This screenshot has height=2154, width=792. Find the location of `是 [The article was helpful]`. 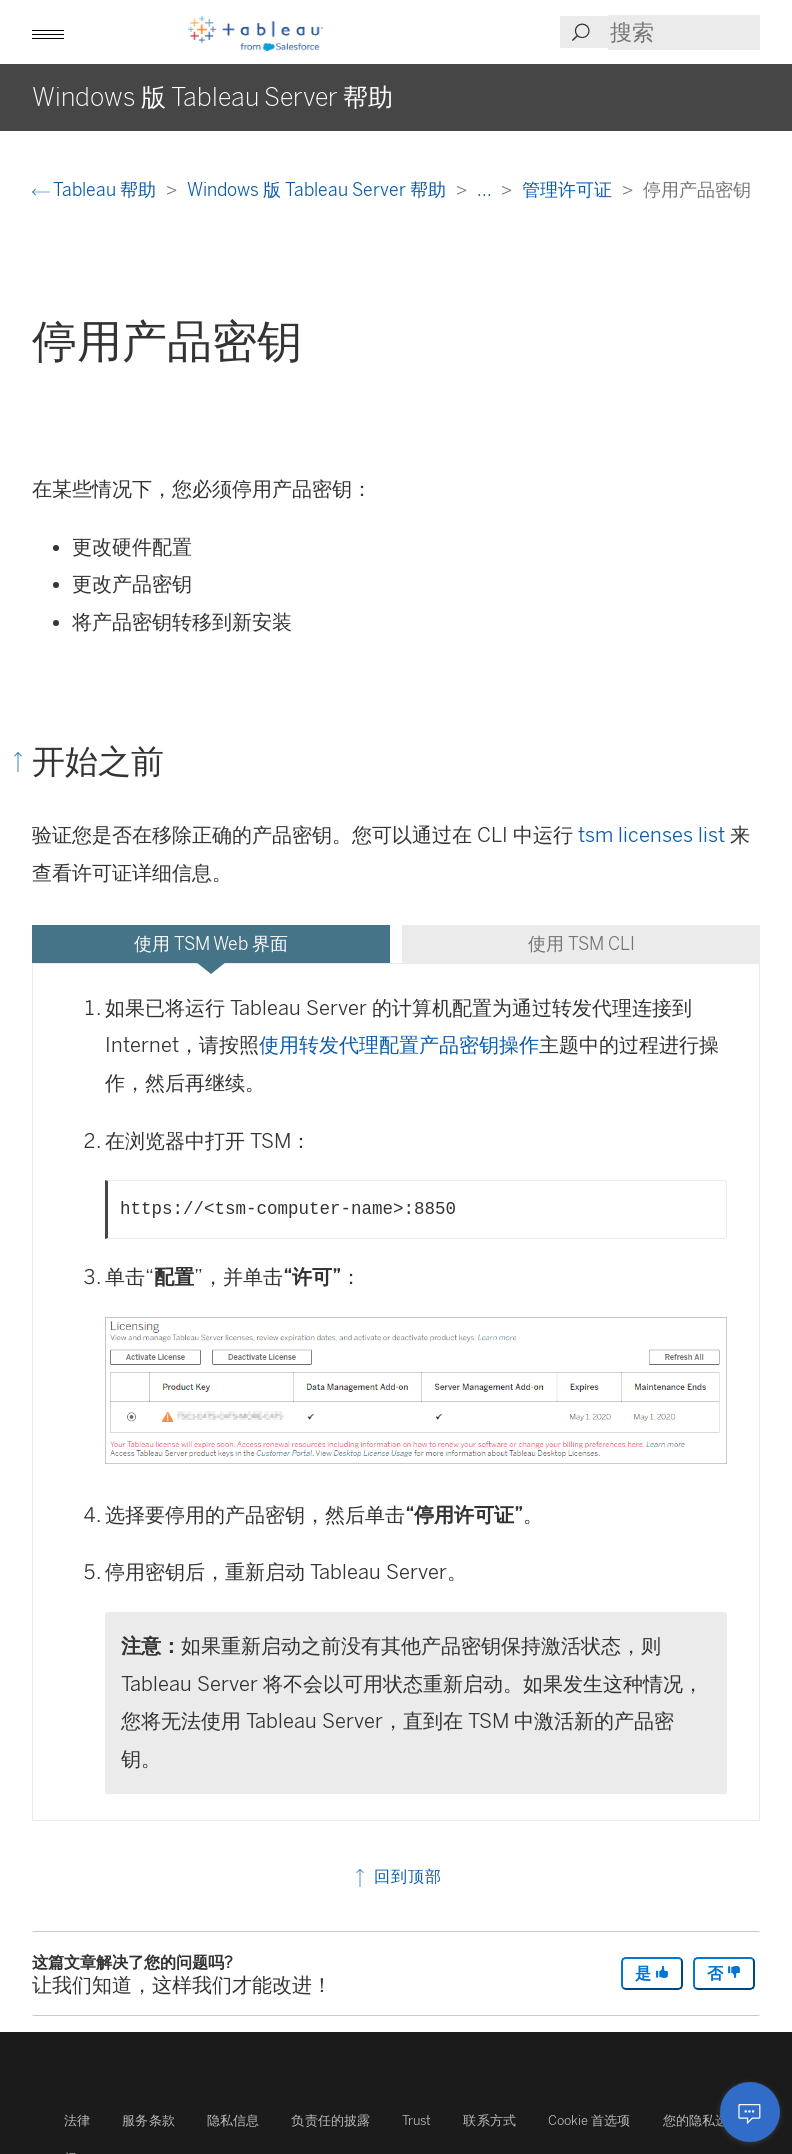

是 [The article was helpful] is located at coordinates (652, 1973).